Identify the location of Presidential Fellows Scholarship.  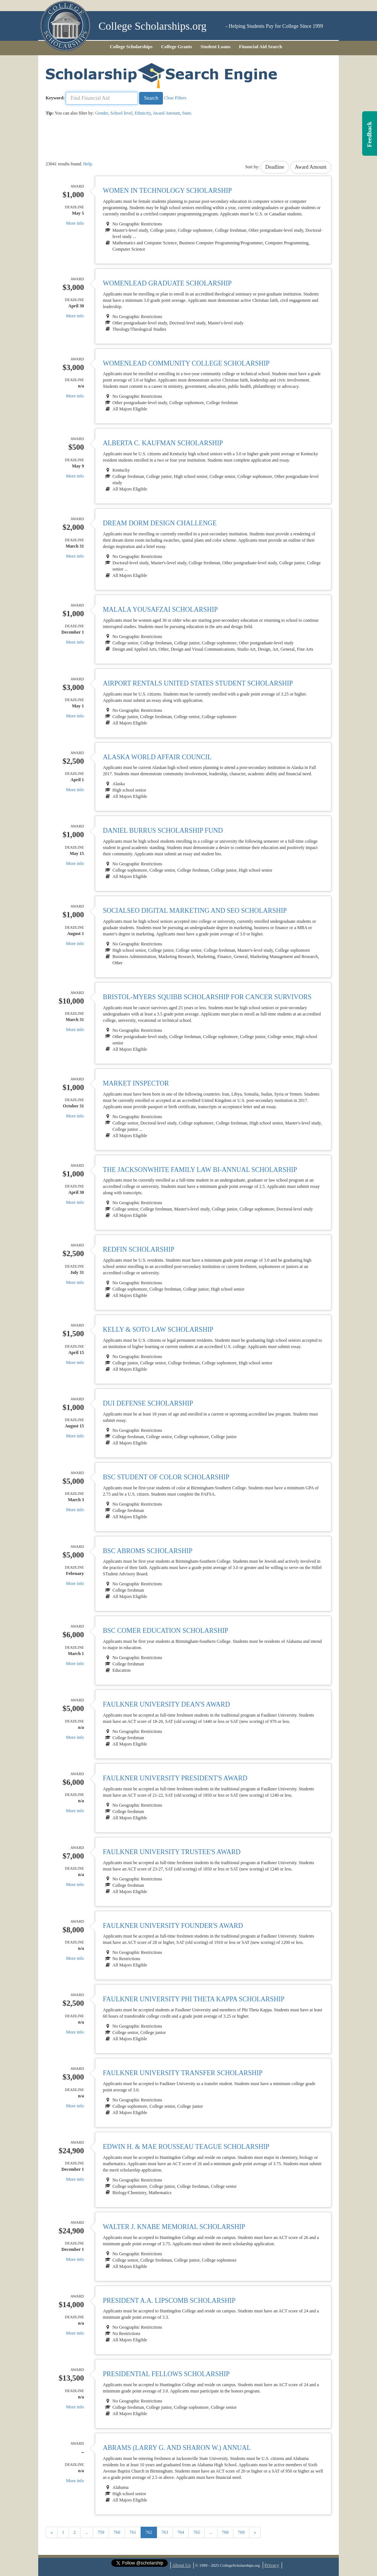
(166, 2374).